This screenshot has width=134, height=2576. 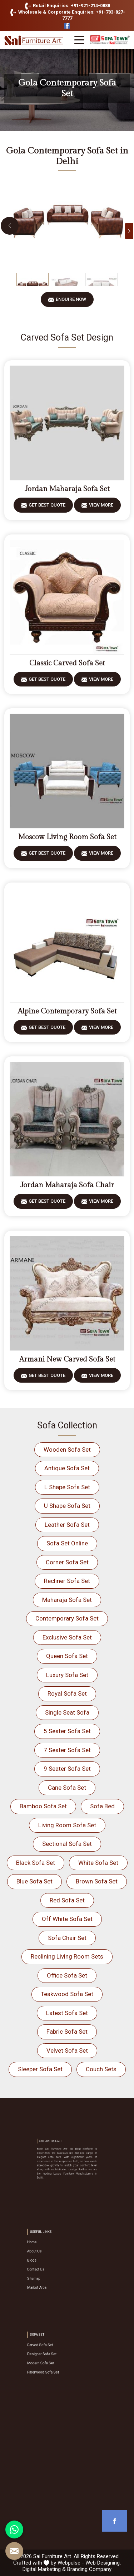 I want to click on Blue Sofa Set, so click(x=34, y=1881).